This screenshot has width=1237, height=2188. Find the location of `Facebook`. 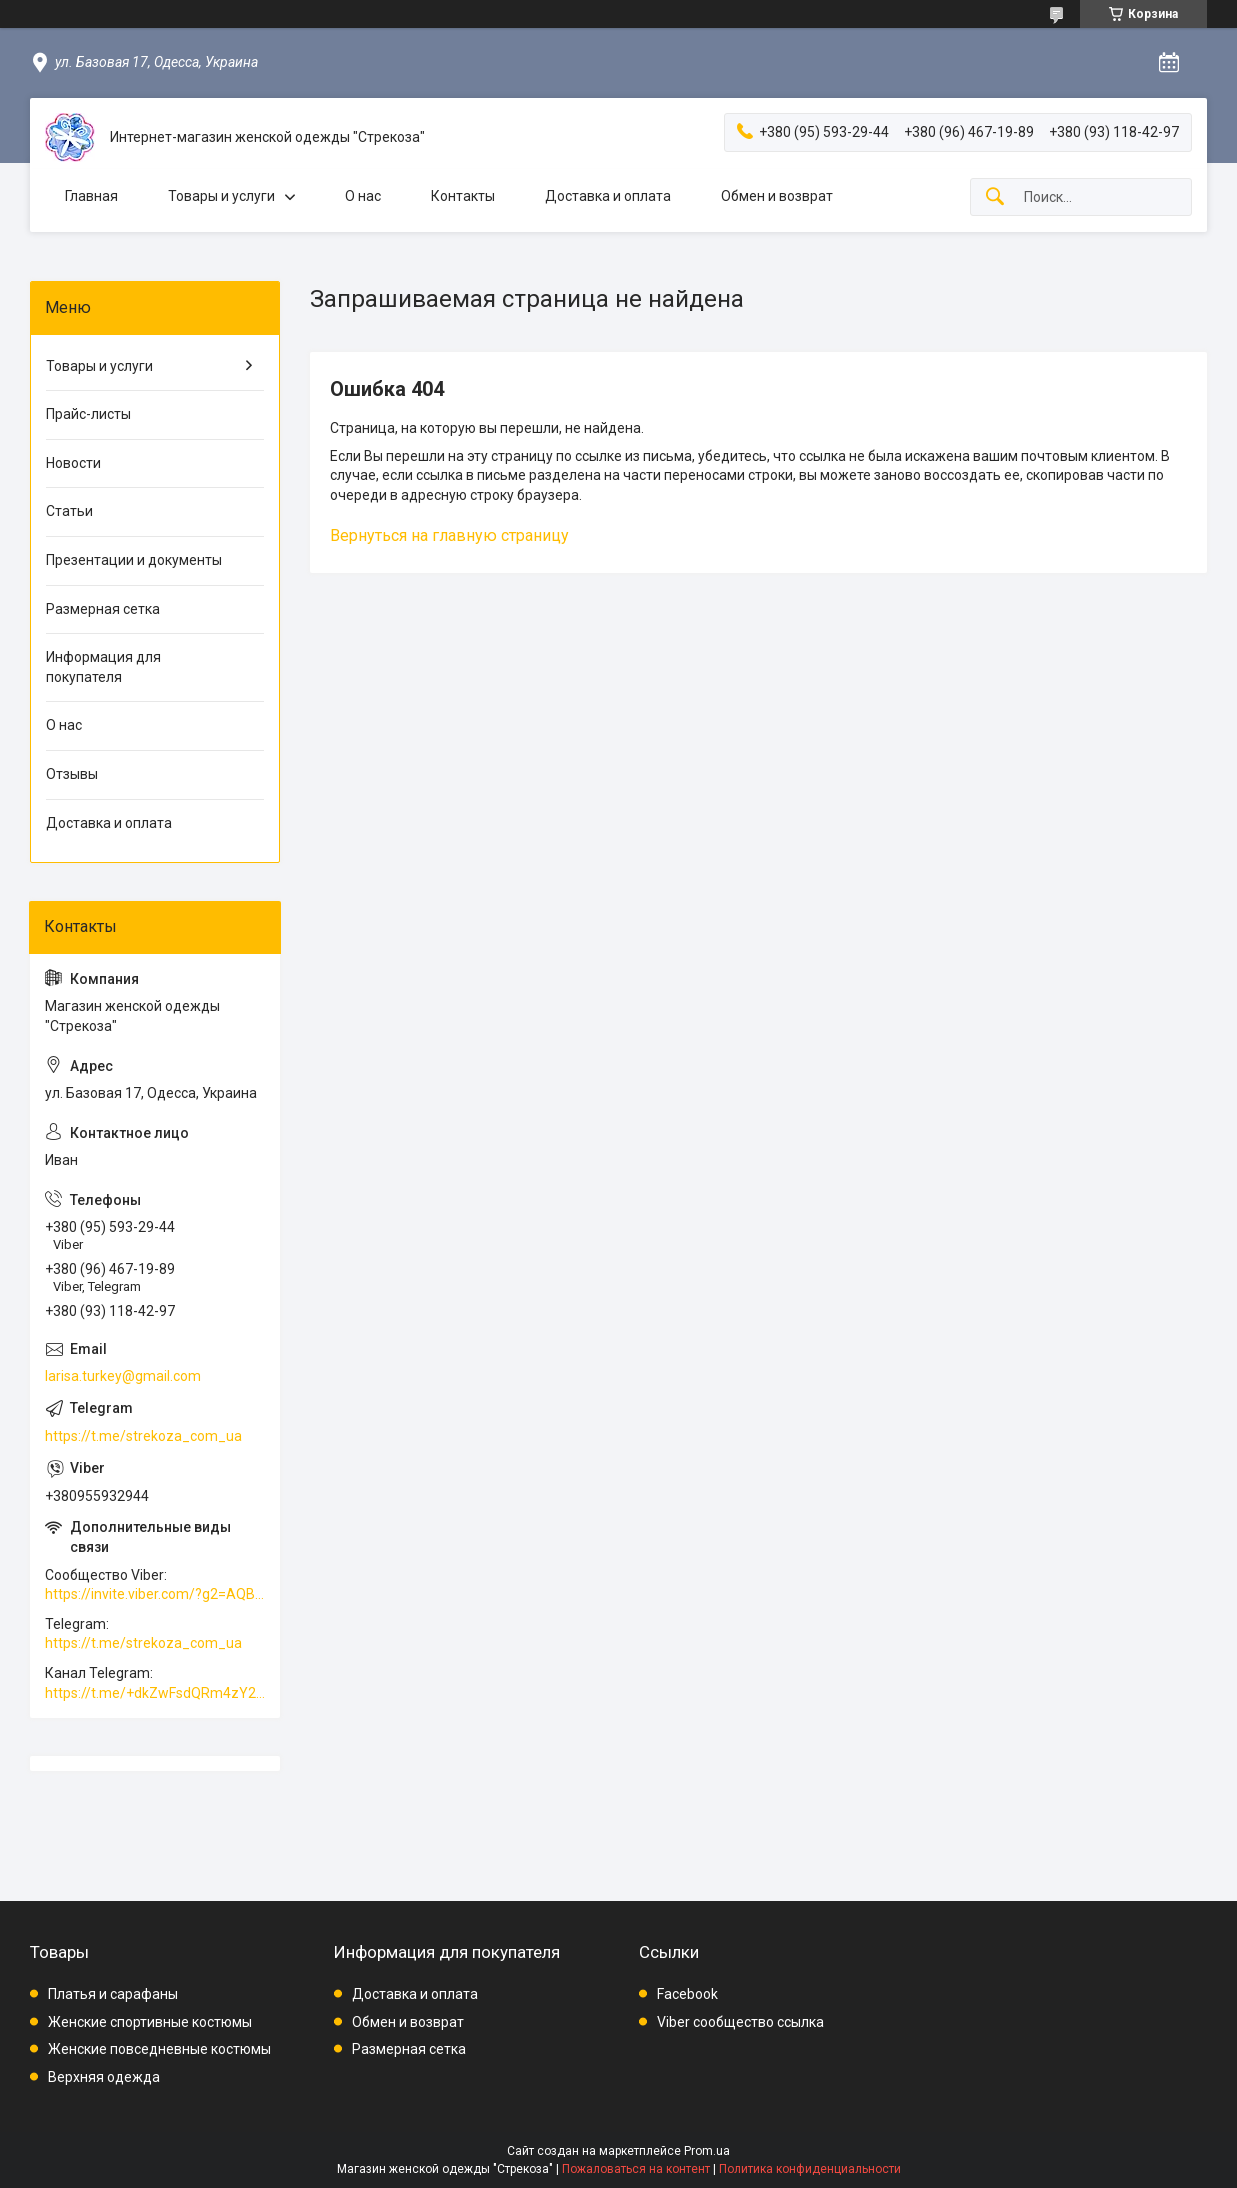

Facebook is located at coordinates (687, 1994).